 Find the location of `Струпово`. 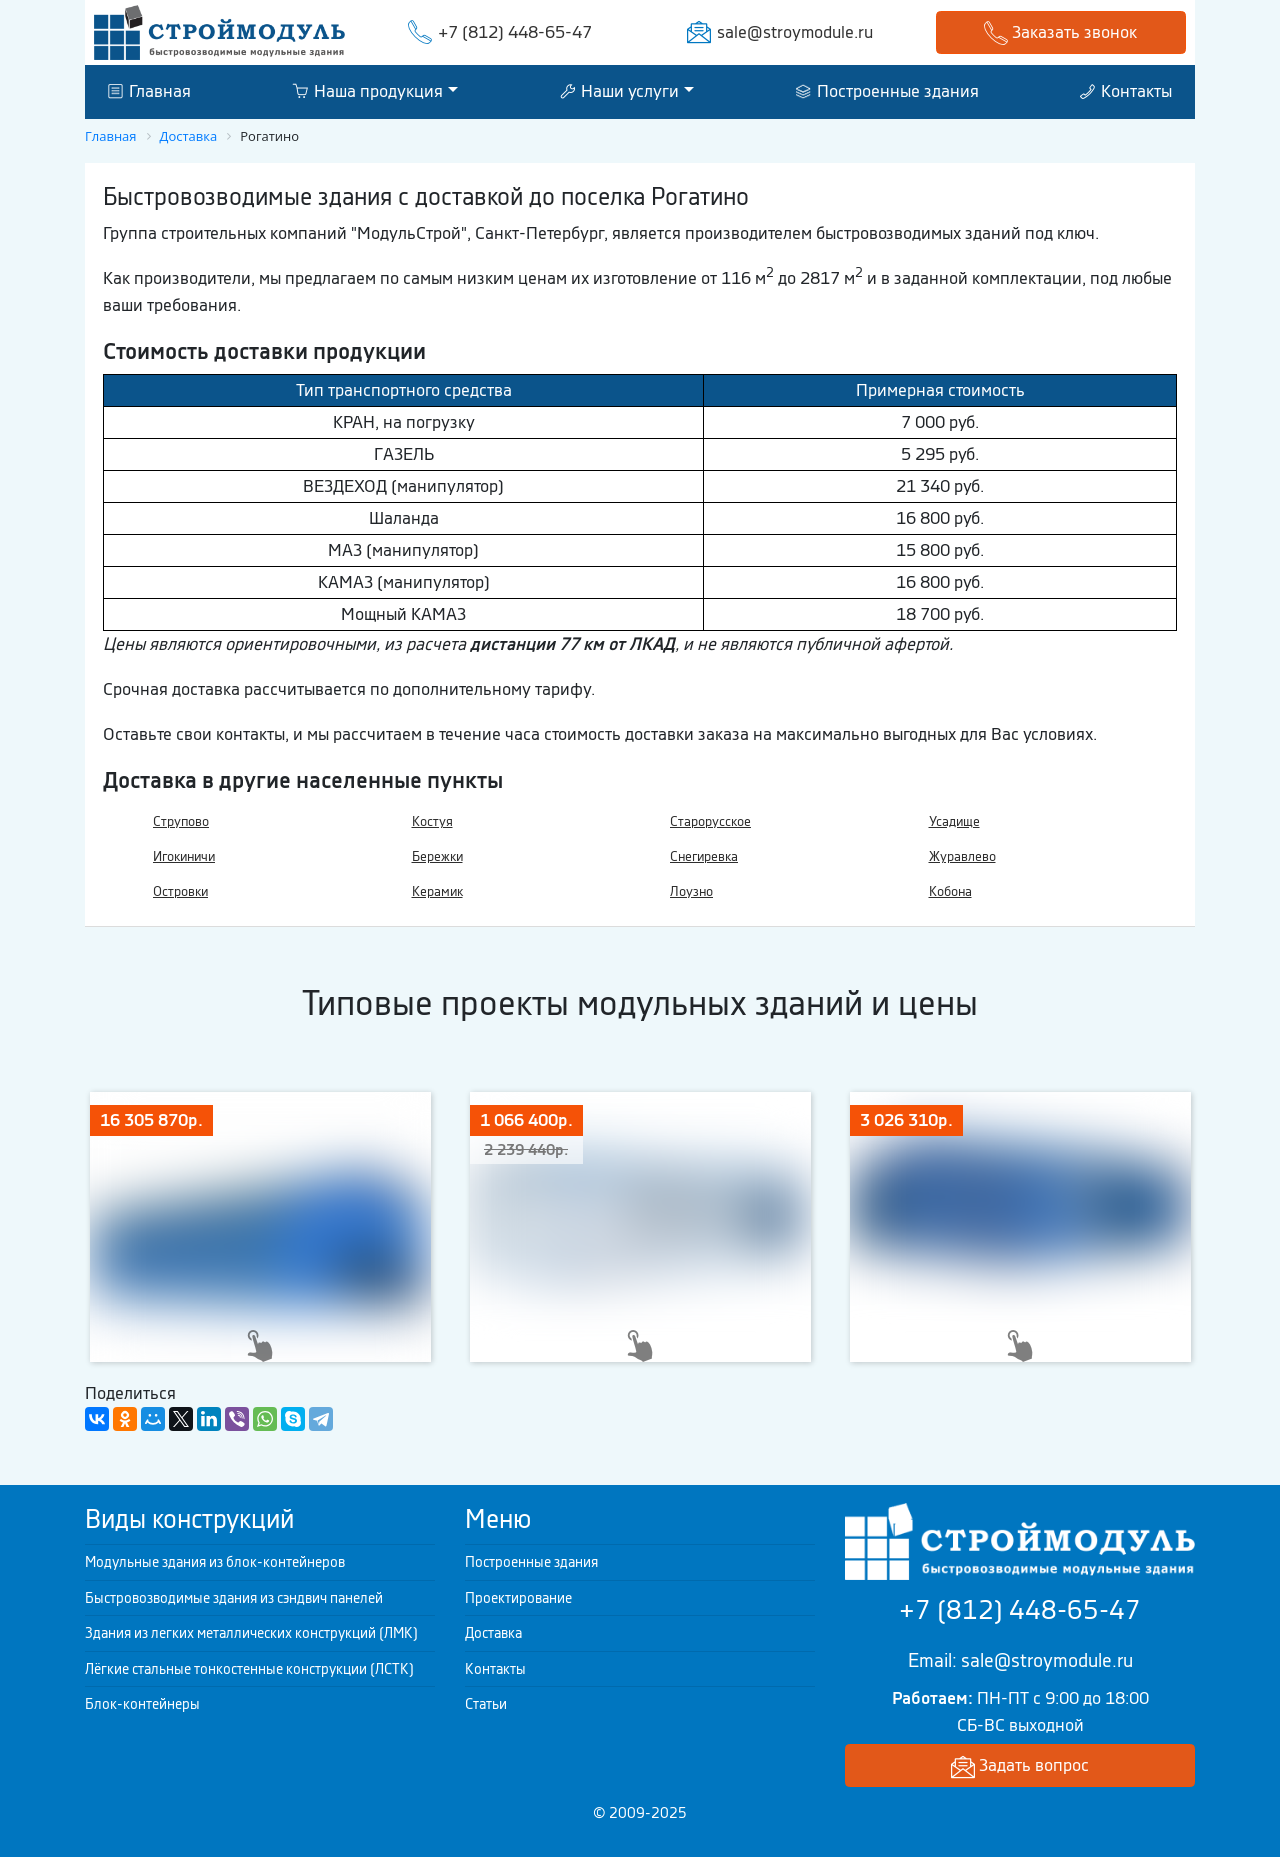

Струпово is located at coordinates (181, 821).